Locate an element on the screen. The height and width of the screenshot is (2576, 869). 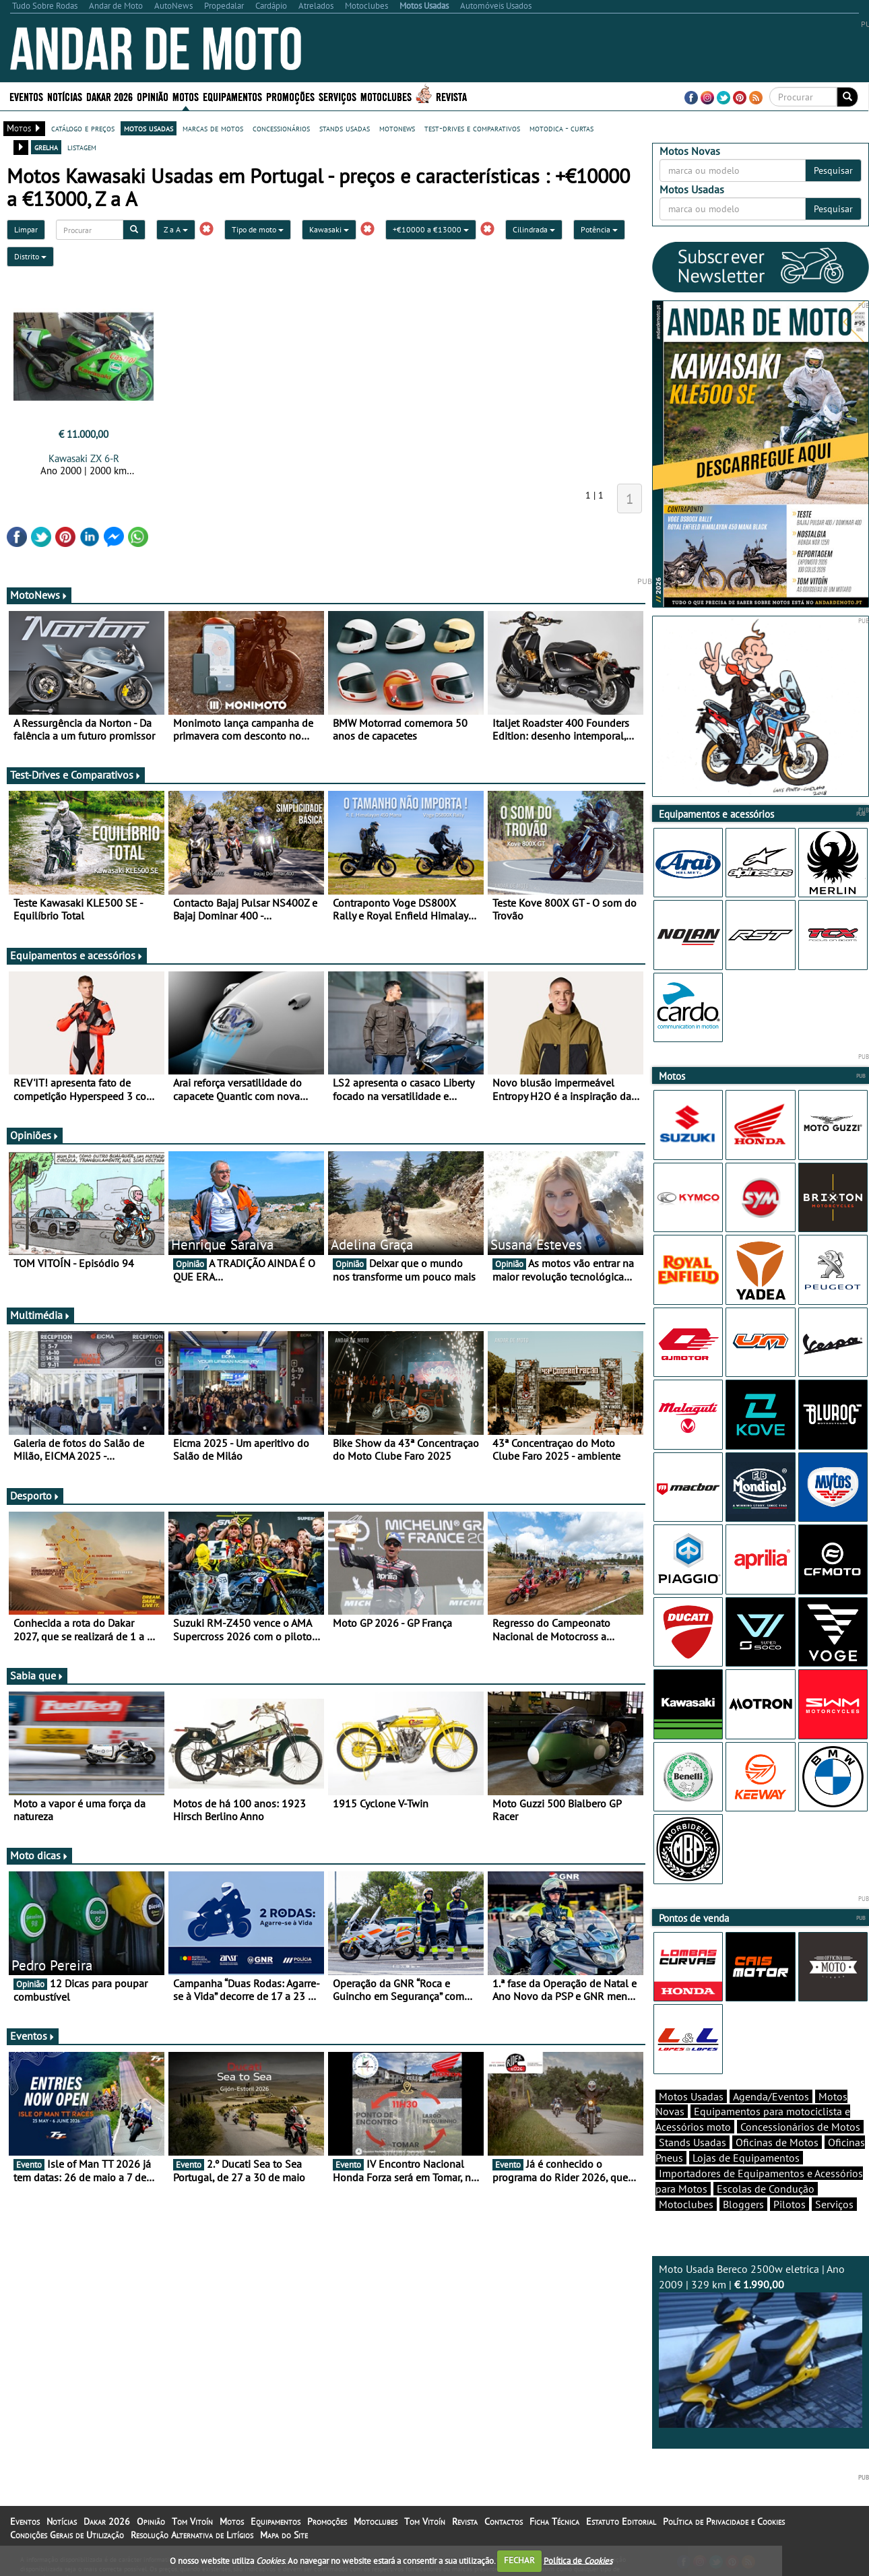
FECHAR is located at coordinates (519, 2560).